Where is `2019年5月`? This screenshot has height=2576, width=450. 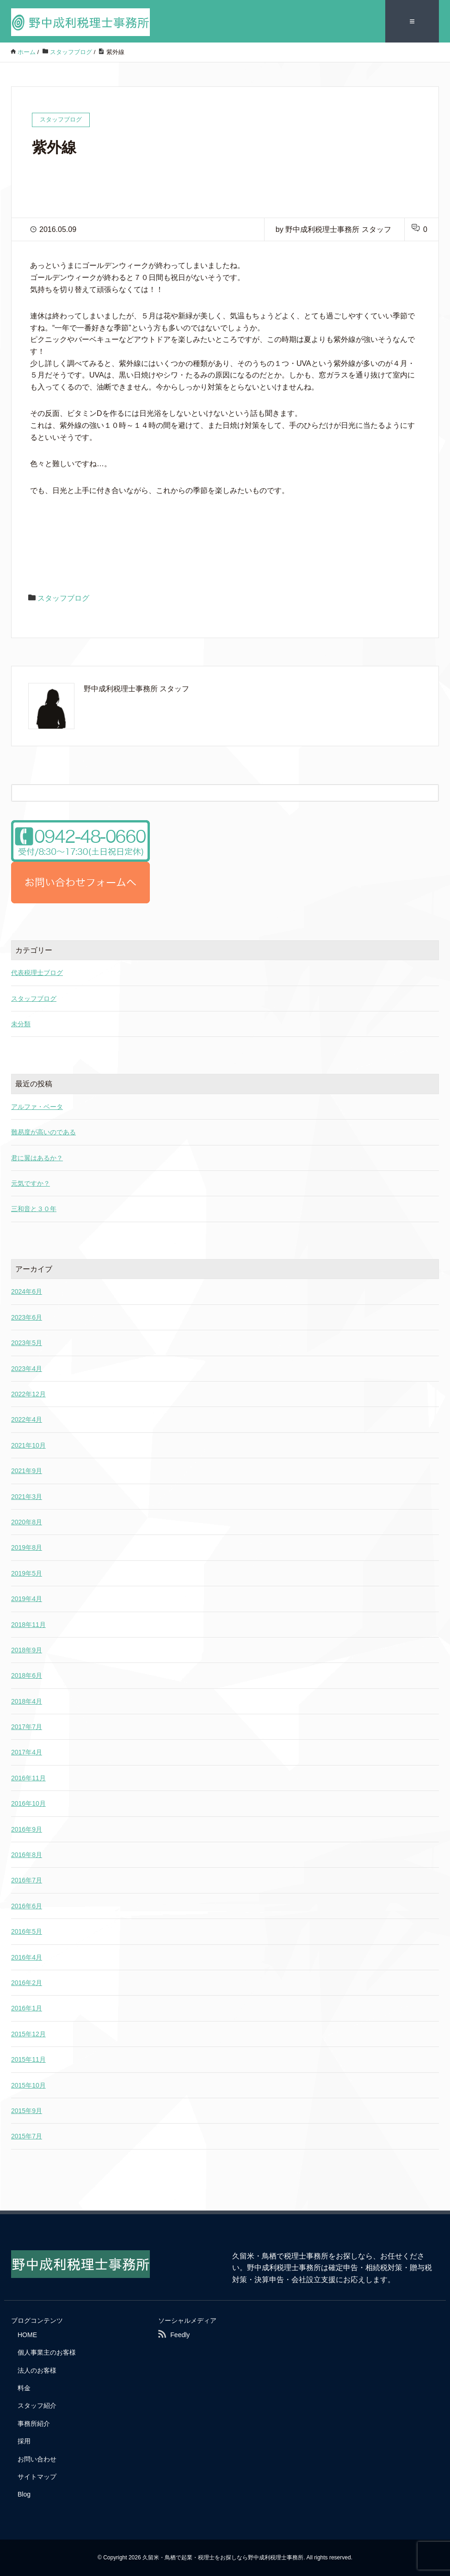
2019年5月 is located at coordinates (26, 1573).